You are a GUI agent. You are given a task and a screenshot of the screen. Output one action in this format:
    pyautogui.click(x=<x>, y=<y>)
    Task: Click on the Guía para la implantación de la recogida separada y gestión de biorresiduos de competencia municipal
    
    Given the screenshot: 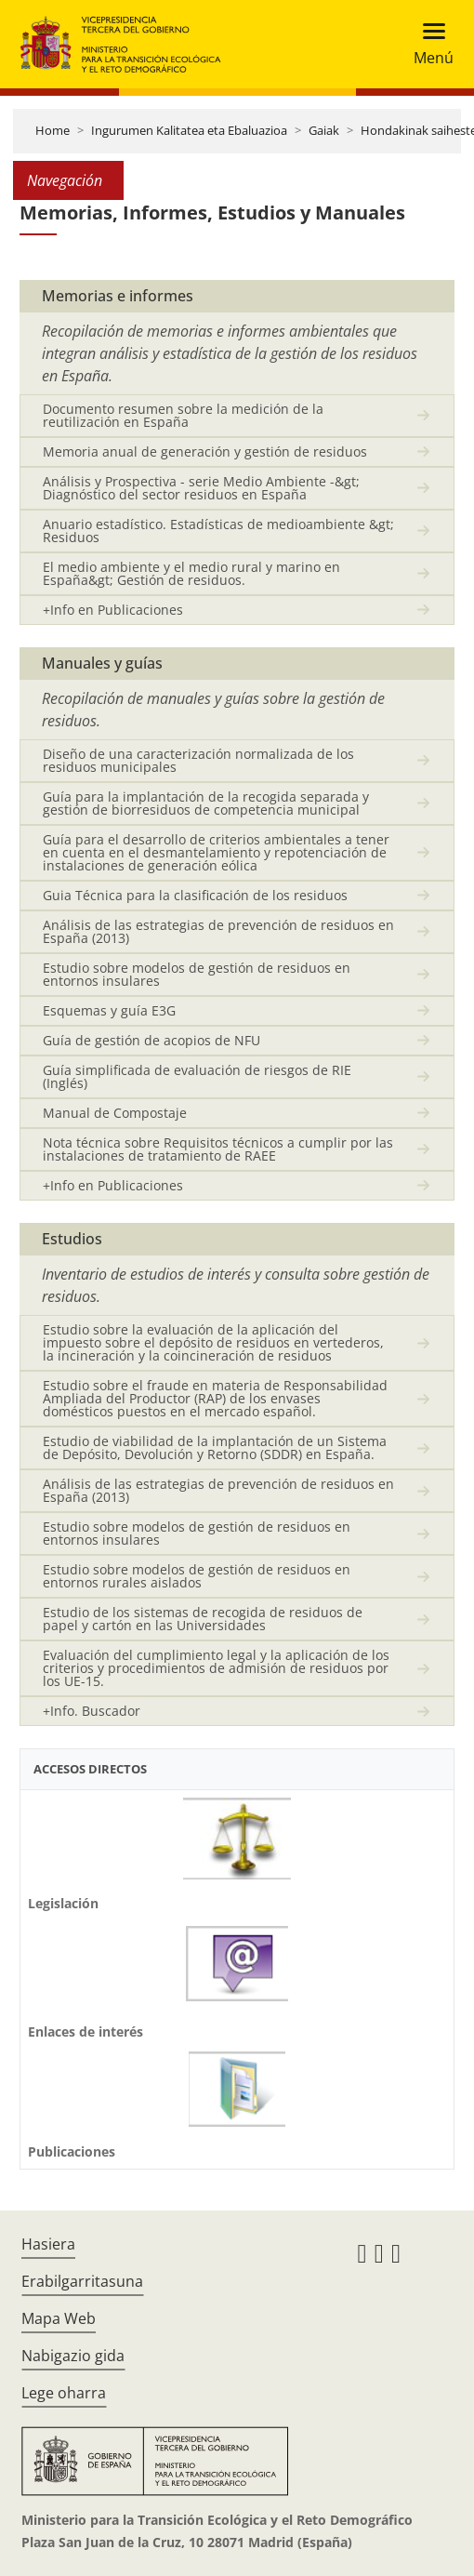 What is the action you would take?
    pyautogui.click(x=206, y=803)
    